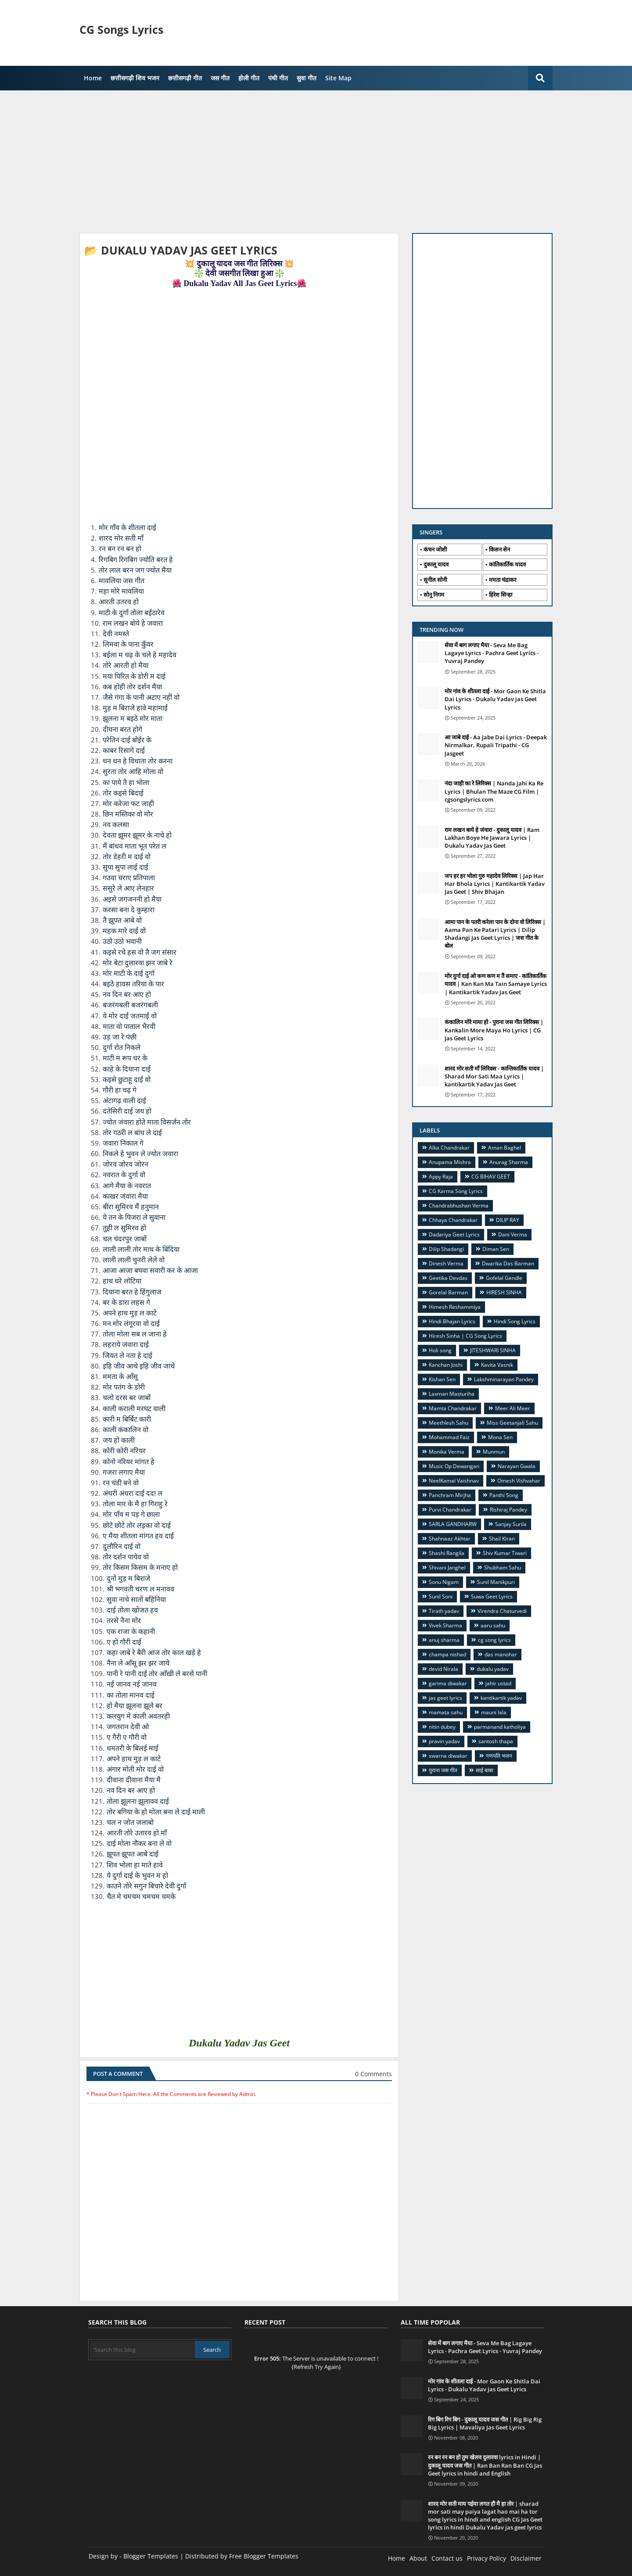 This screenshot has width=632, height=2576. Describe the element at coordinates (448, 1422) in the screenshot. I see `Meethlesh Sahu` at that location.